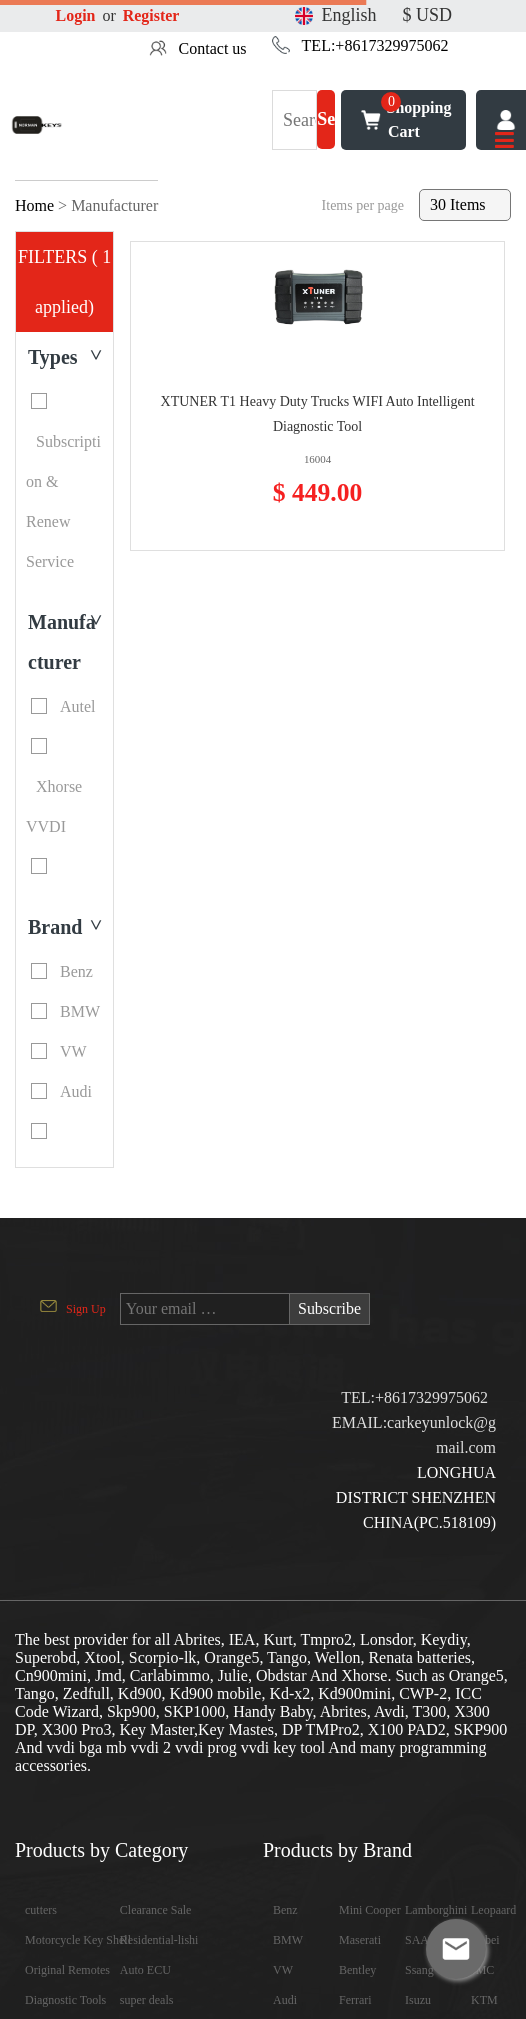  What do you see at coordinates (421, 1940) in the screenshot?
I see `SAAB` at bounding box center [421, 1940].